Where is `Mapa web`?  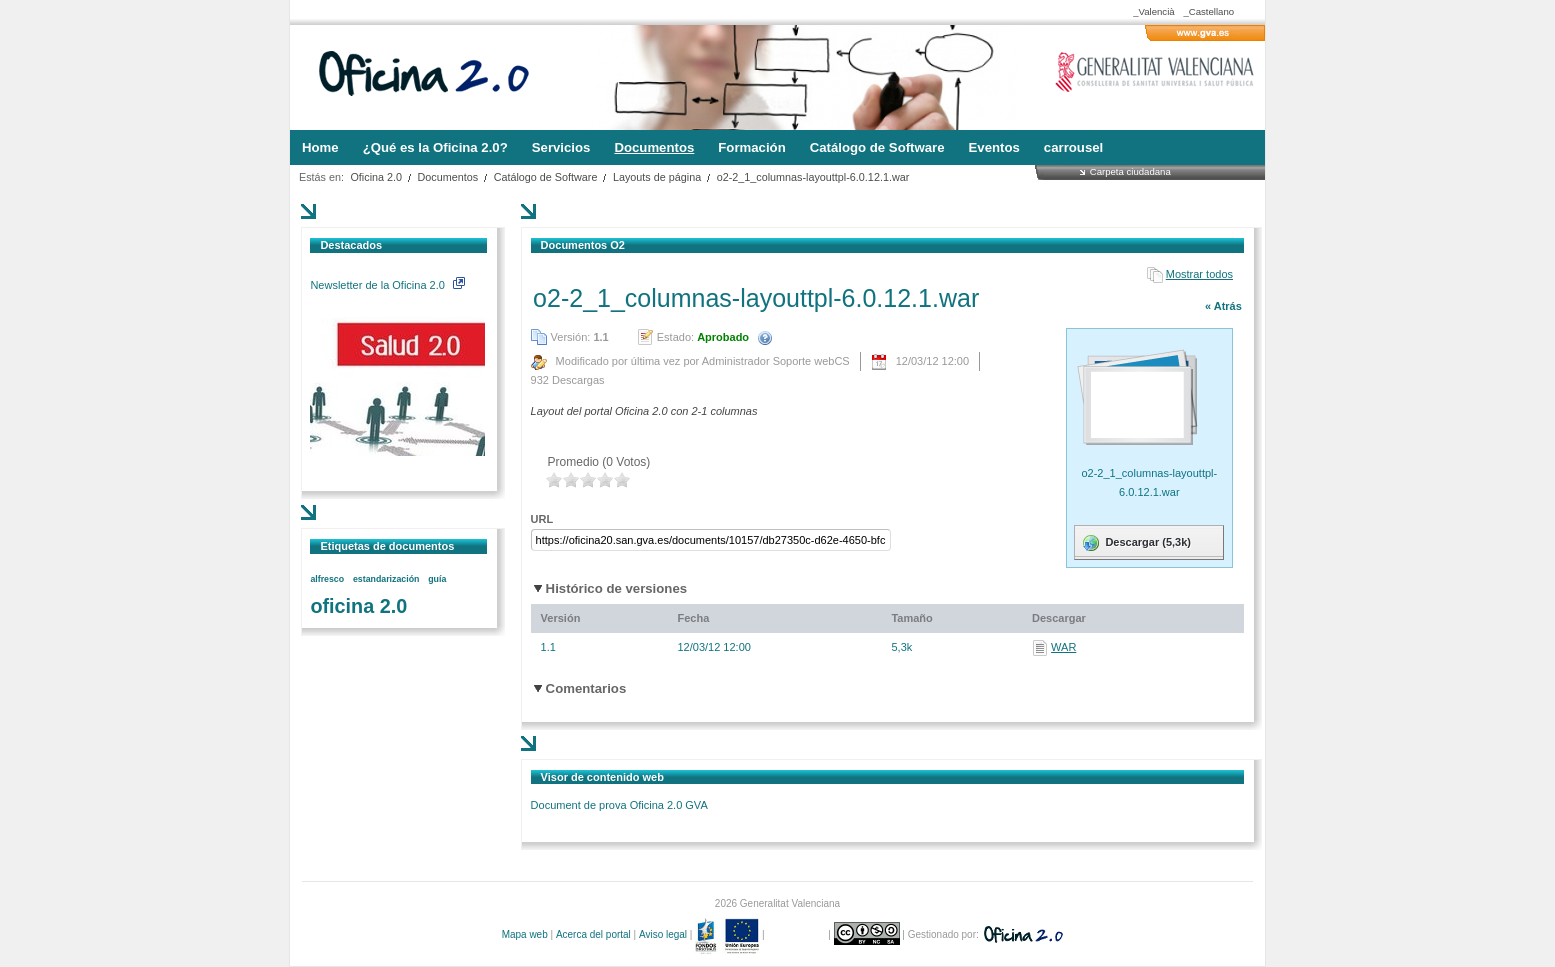 Mapa web is located at coordinates (525, 934).